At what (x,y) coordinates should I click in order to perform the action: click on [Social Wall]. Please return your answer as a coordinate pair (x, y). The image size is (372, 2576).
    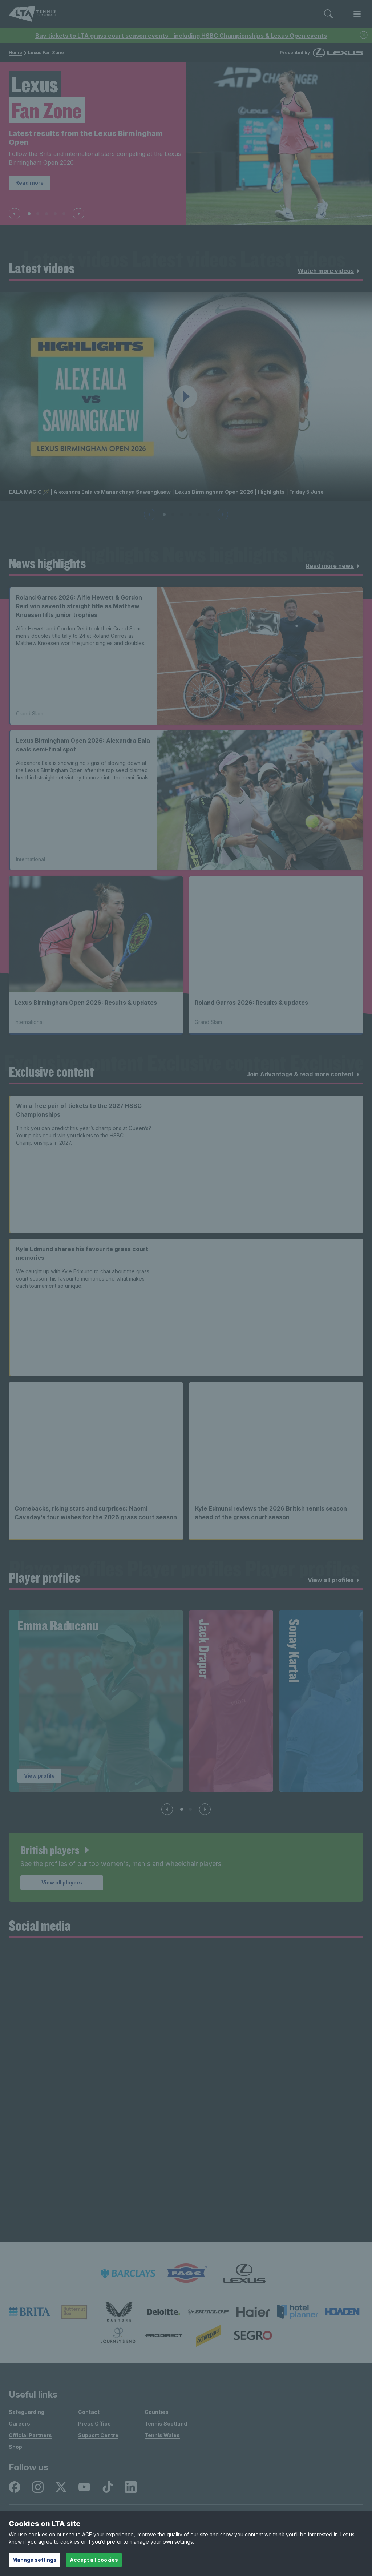
    Looking at the image, I should click on (186, 2095).